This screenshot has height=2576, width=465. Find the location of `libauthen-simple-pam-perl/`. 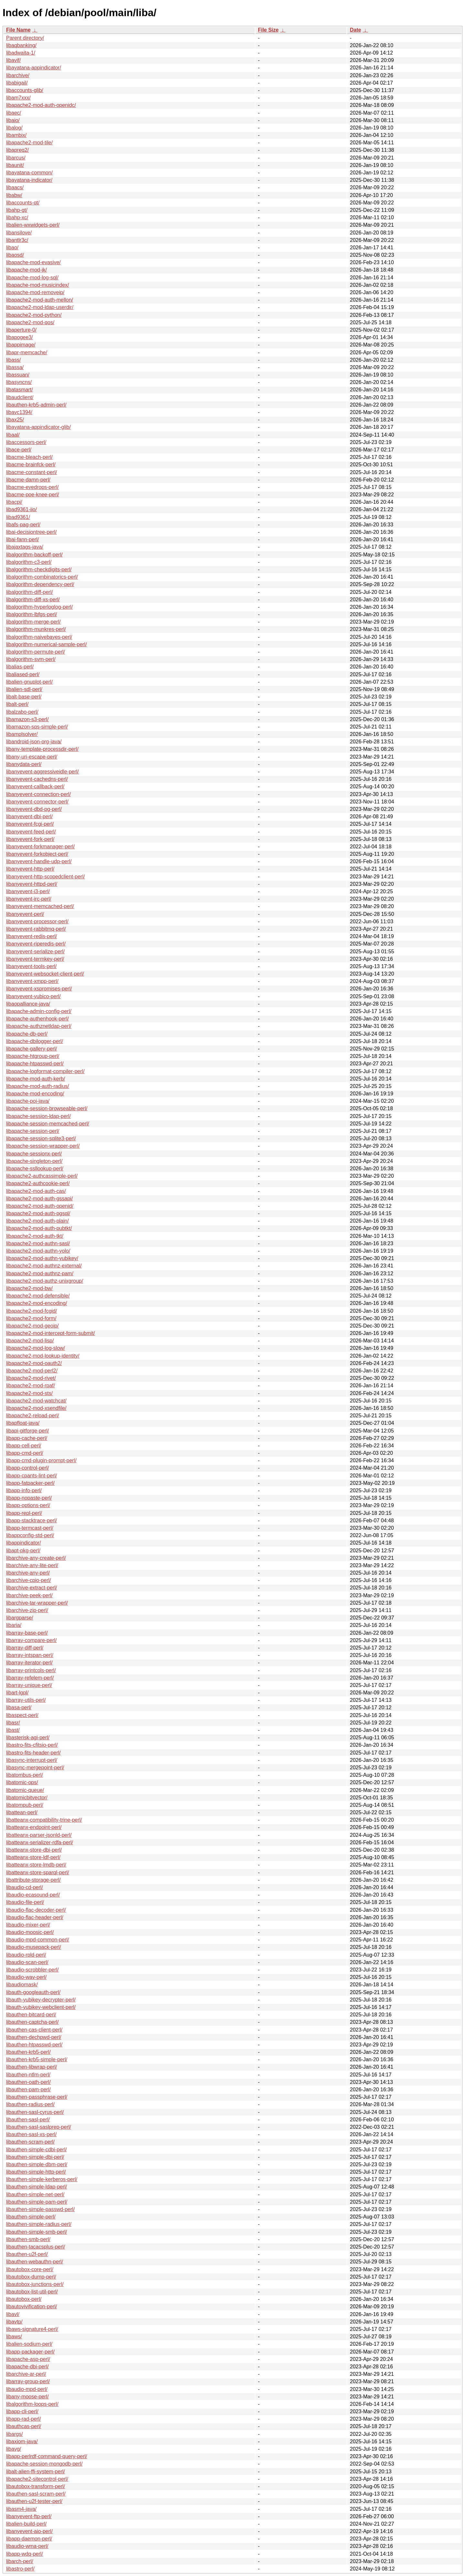

libauthen-simple-pam-perl/ is located at coordinates (36, 2202).